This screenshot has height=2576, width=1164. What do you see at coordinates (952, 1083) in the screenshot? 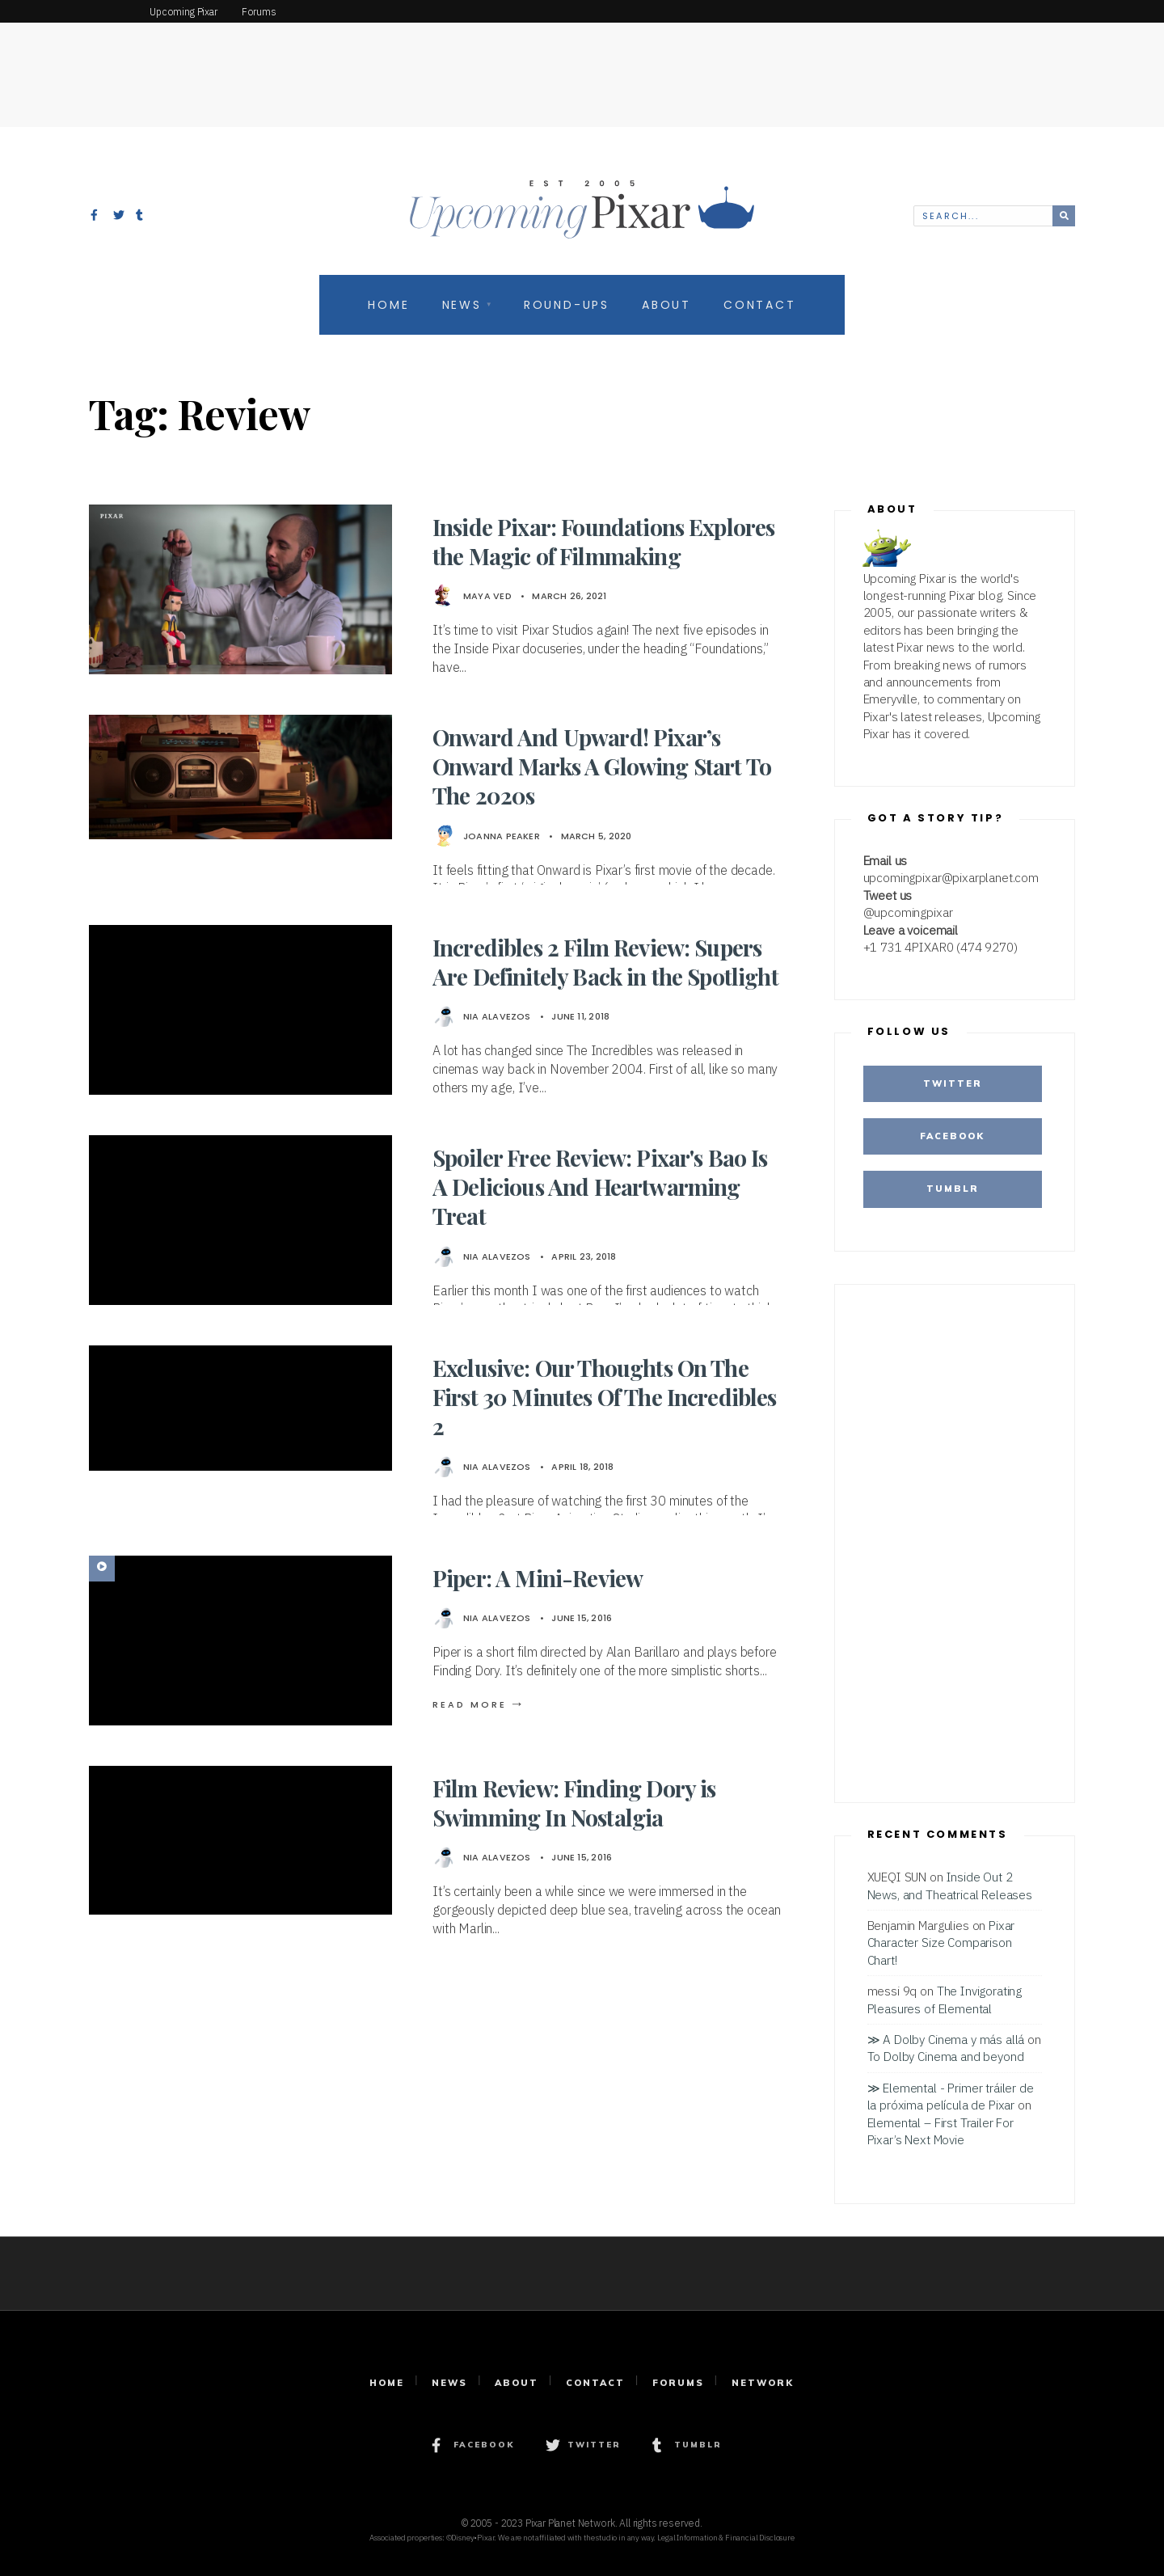
I see `Twitter` at bounding box center [952, 1083].